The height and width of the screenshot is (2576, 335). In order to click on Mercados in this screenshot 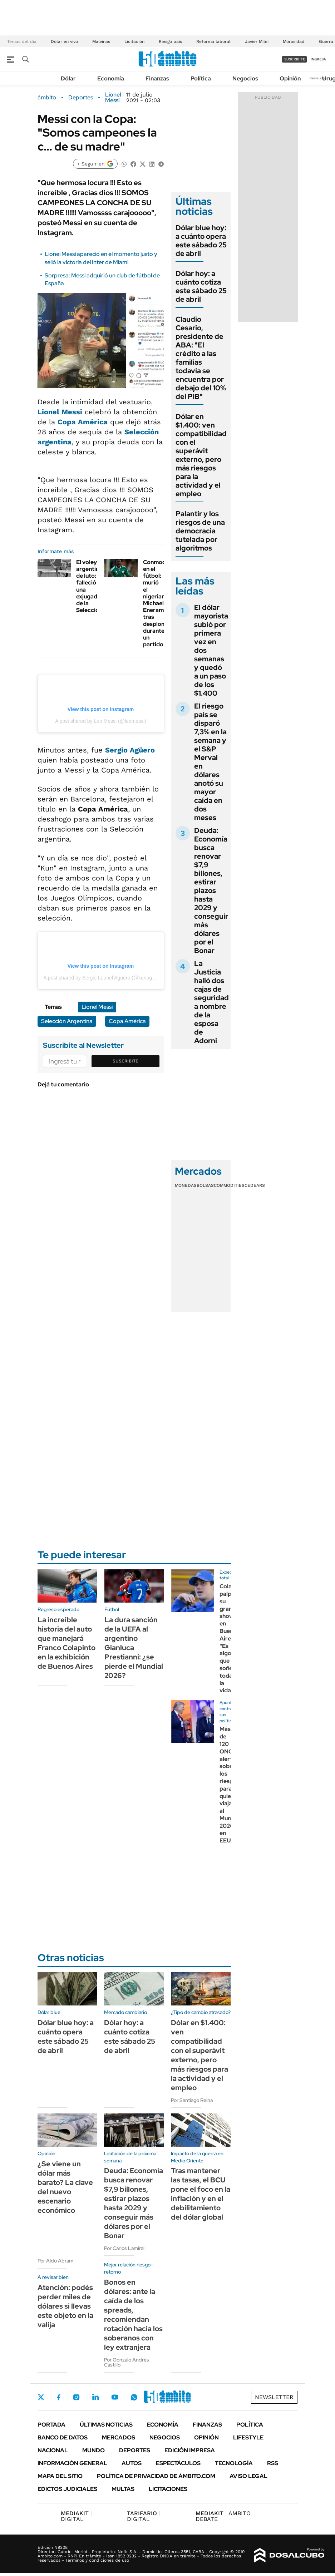, I will do `click(118, 2437)`.